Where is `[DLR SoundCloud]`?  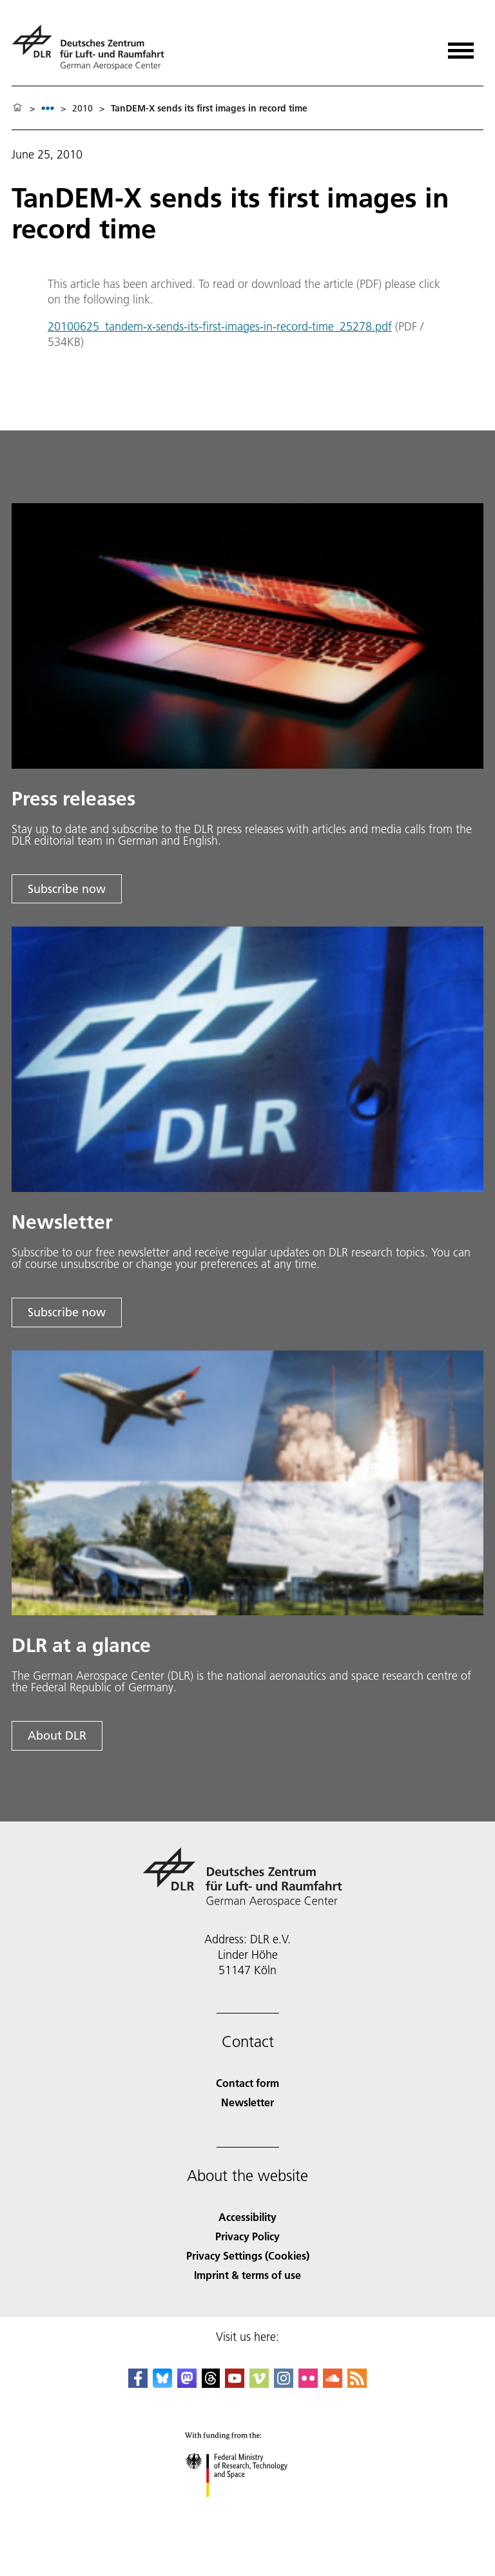 [DLR SoundCloud] is located at coordinates (332, 2383).